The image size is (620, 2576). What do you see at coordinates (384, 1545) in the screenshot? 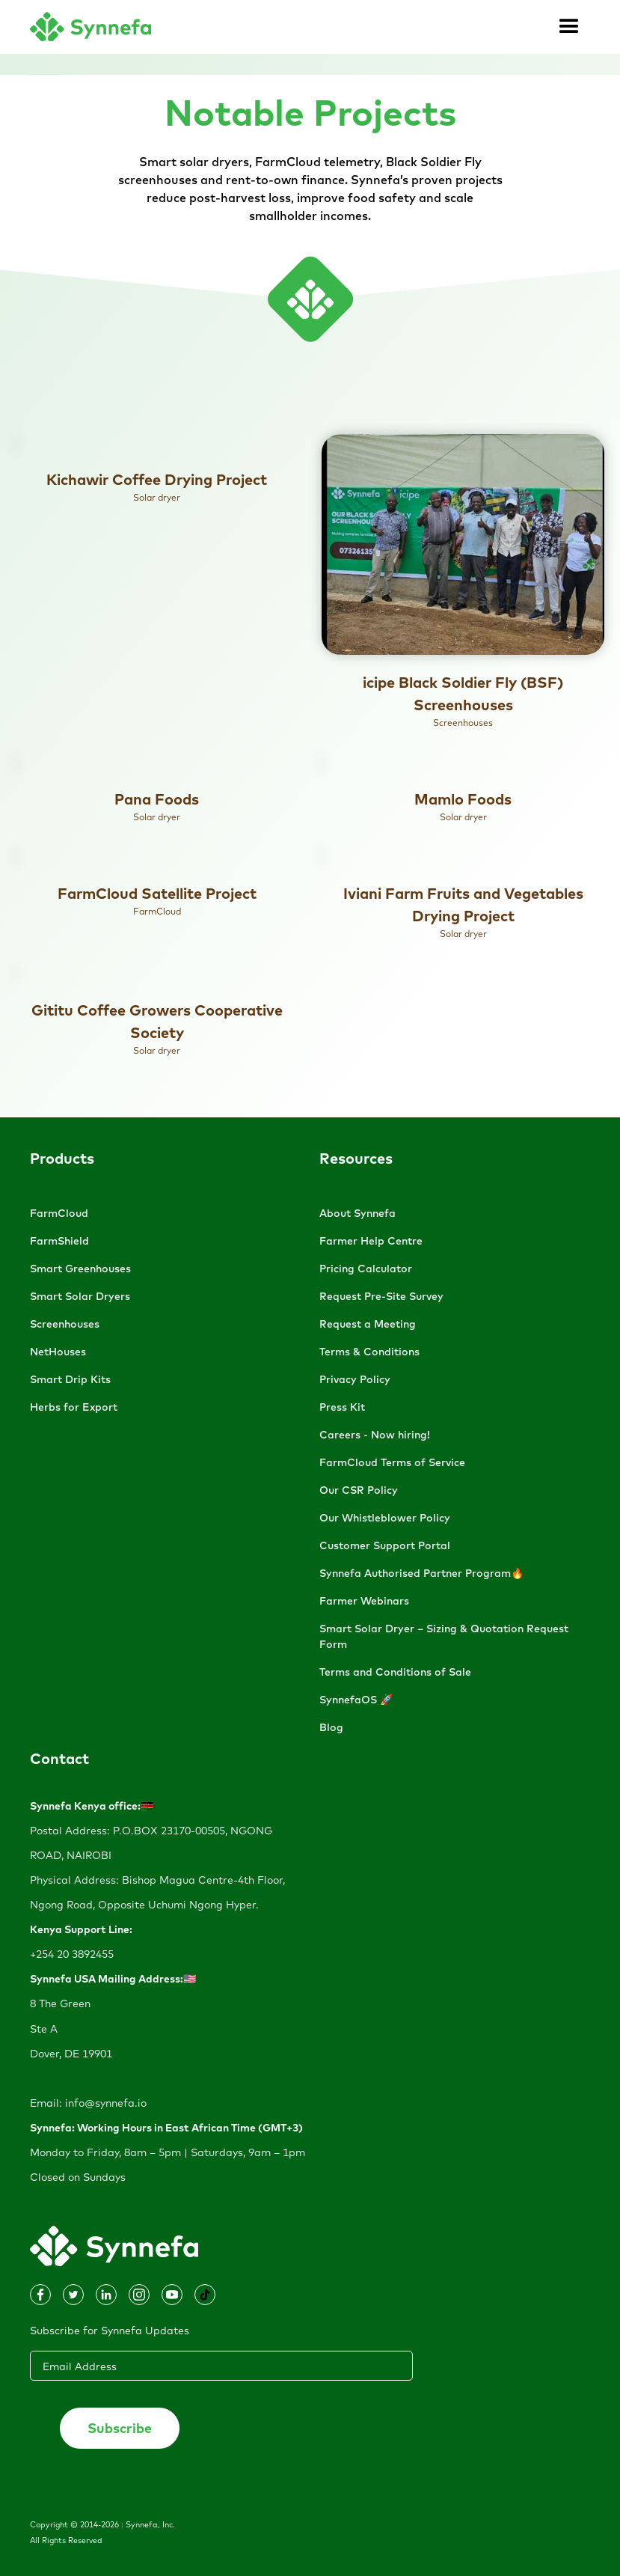
I see `Customer Support Portal` at bounding box center [384, 1545].